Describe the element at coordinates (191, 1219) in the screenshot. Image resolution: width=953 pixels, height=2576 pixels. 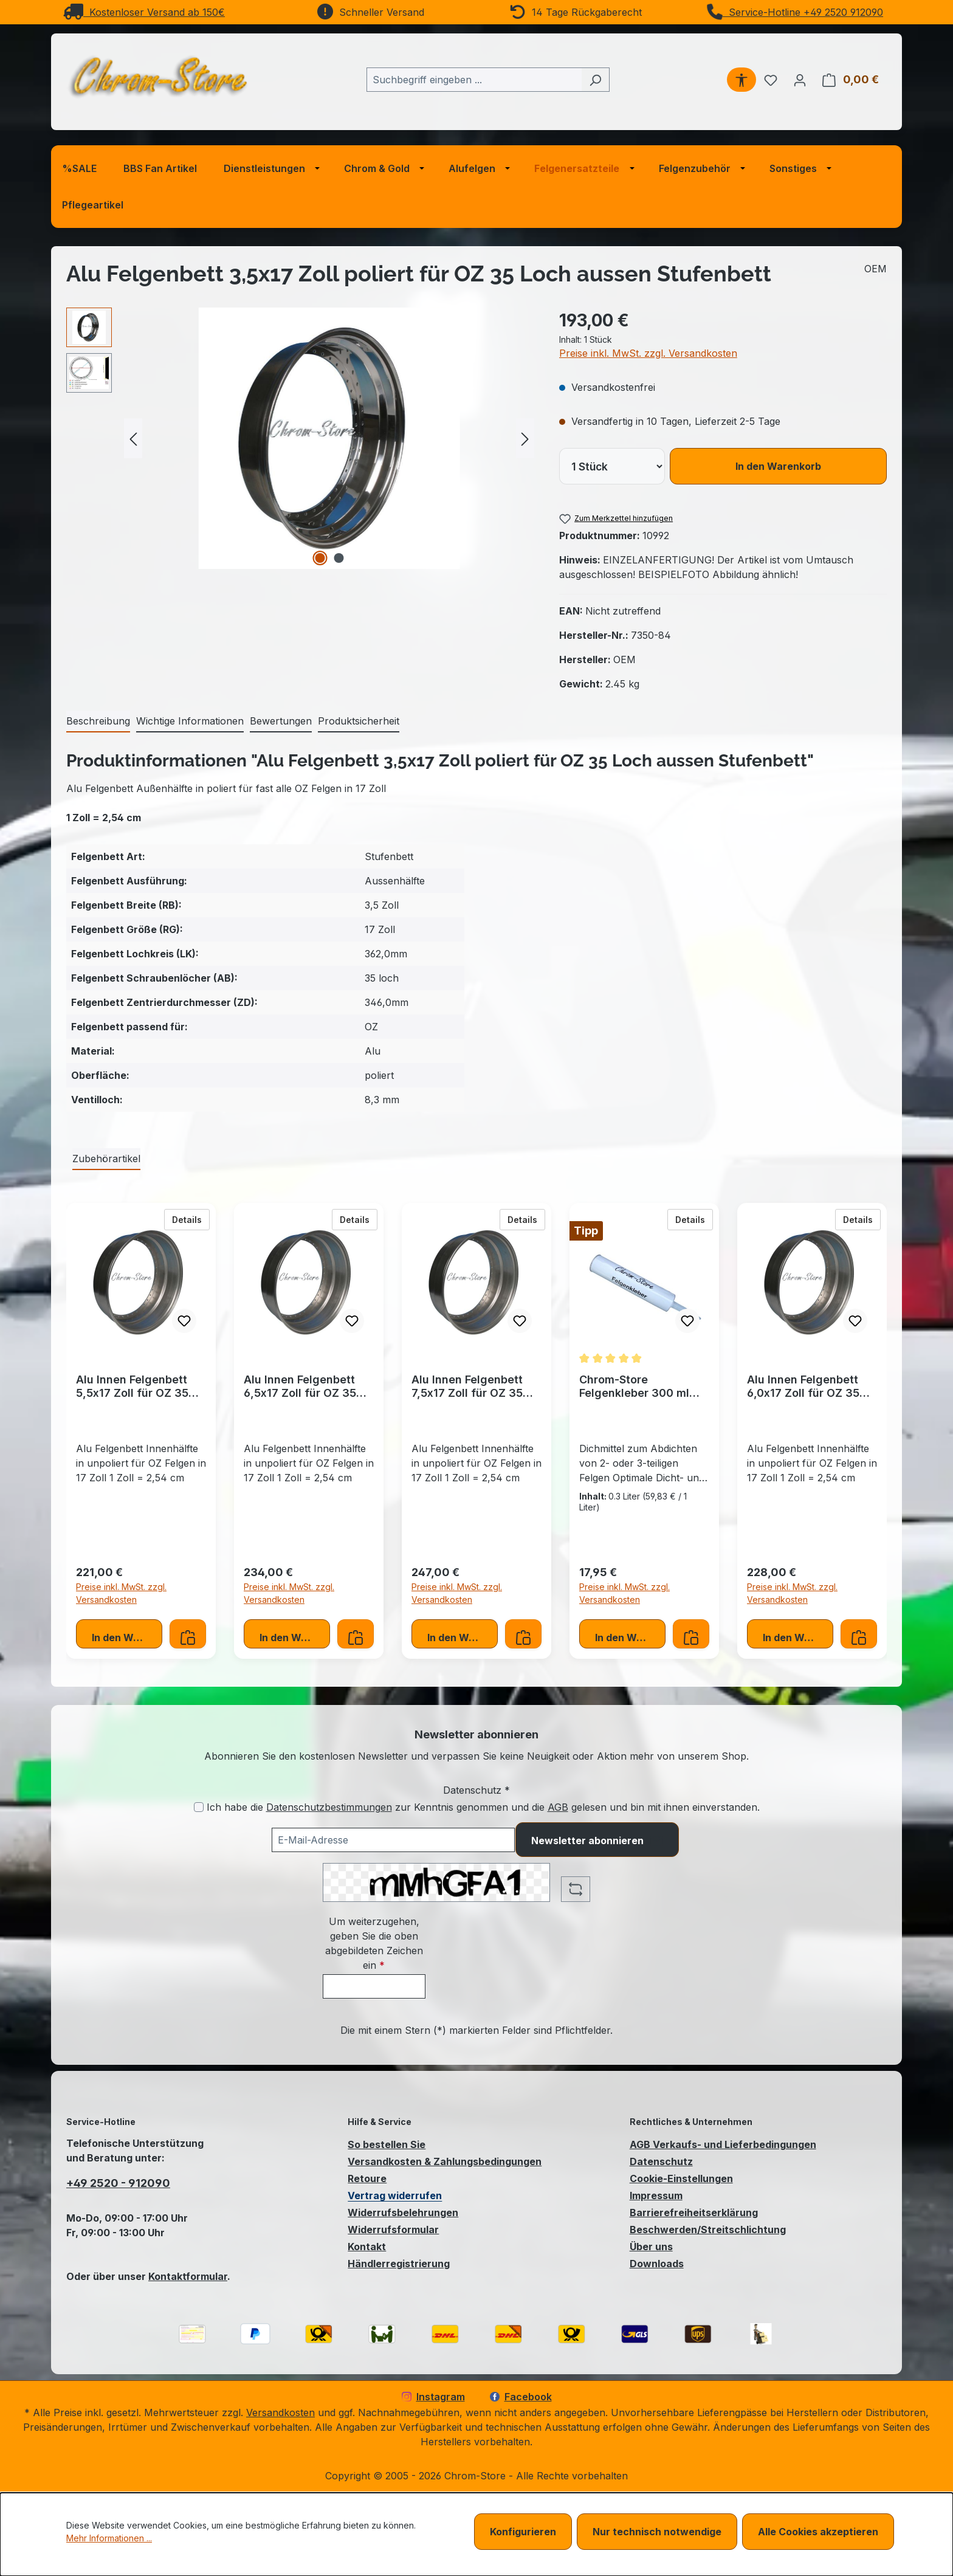
I see `Details` at that location.